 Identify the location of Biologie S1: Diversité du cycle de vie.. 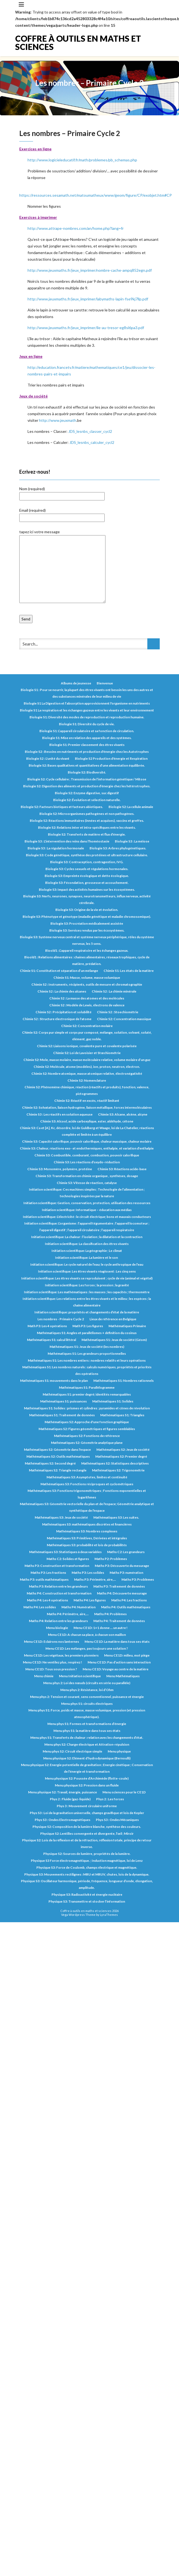
(87, 724).